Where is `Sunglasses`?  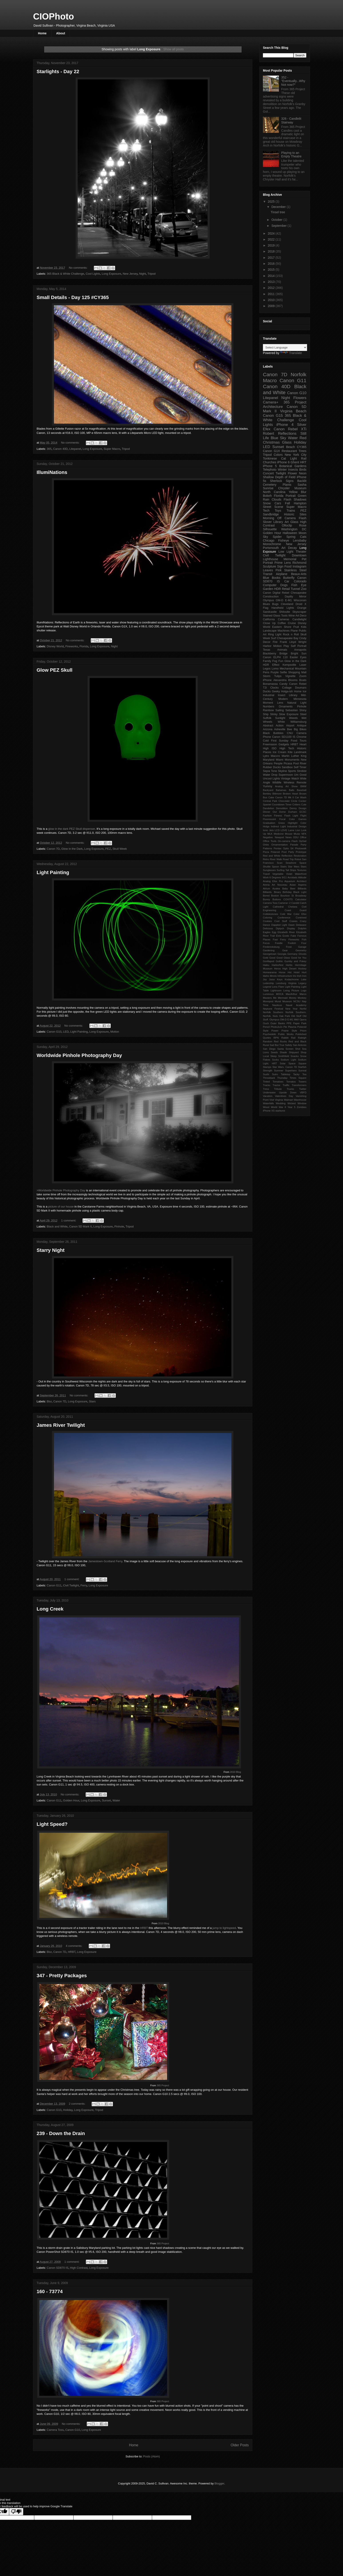 Sunglasses is located at coordinates (269, 870).